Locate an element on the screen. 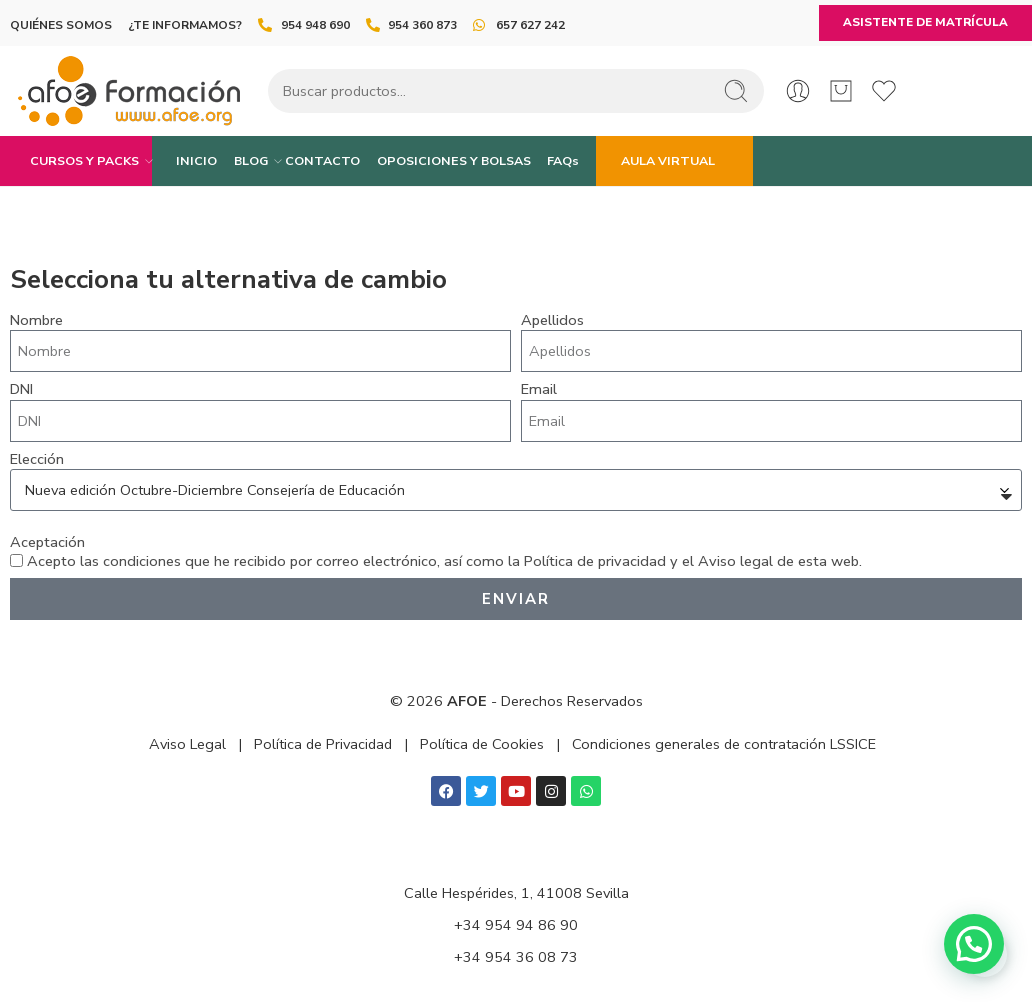 This screenshot has height=1002, width=1032. Email is located at coordinates (539, 389).